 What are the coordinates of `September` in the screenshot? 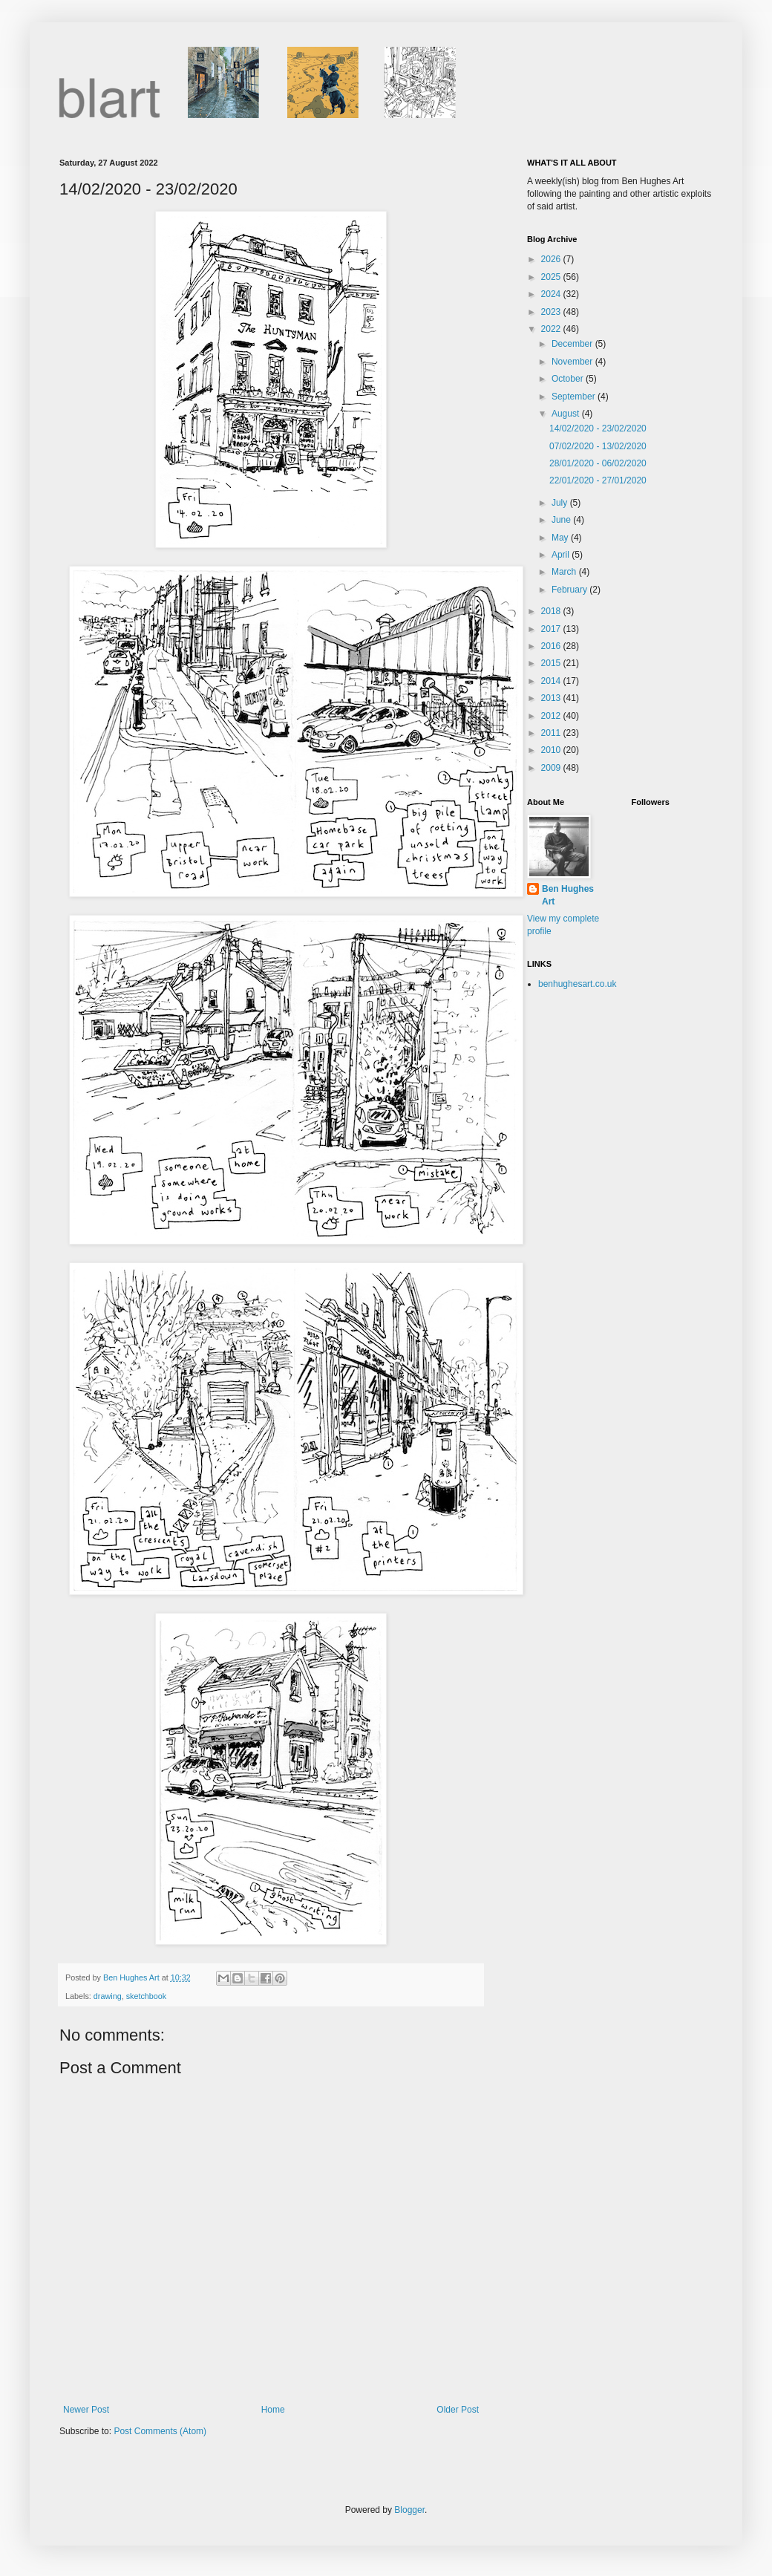 It's located at (575, 396).